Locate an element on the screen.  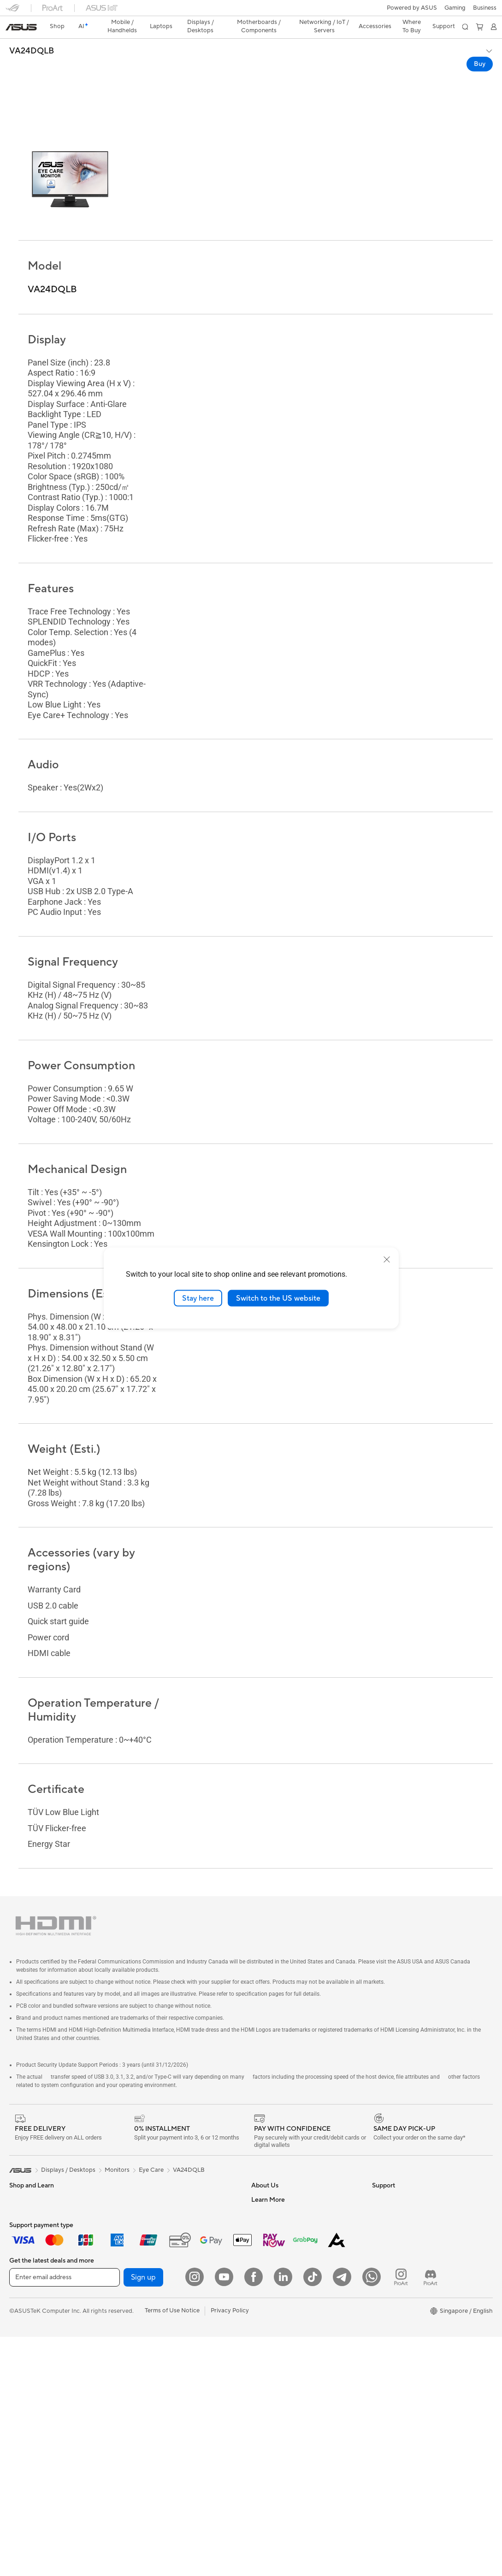
[LinkedIn] is located at coordinates (283, 2516).